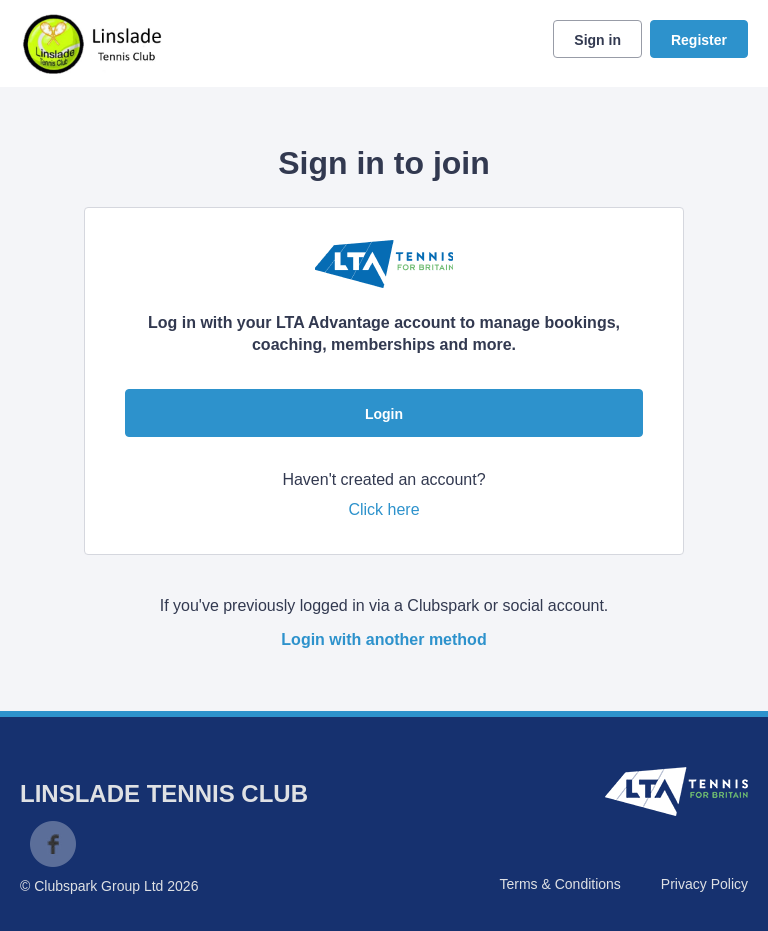 This screenshot has width=768, height=931. I want to click on Terms & Conditions, so click(559, 884).